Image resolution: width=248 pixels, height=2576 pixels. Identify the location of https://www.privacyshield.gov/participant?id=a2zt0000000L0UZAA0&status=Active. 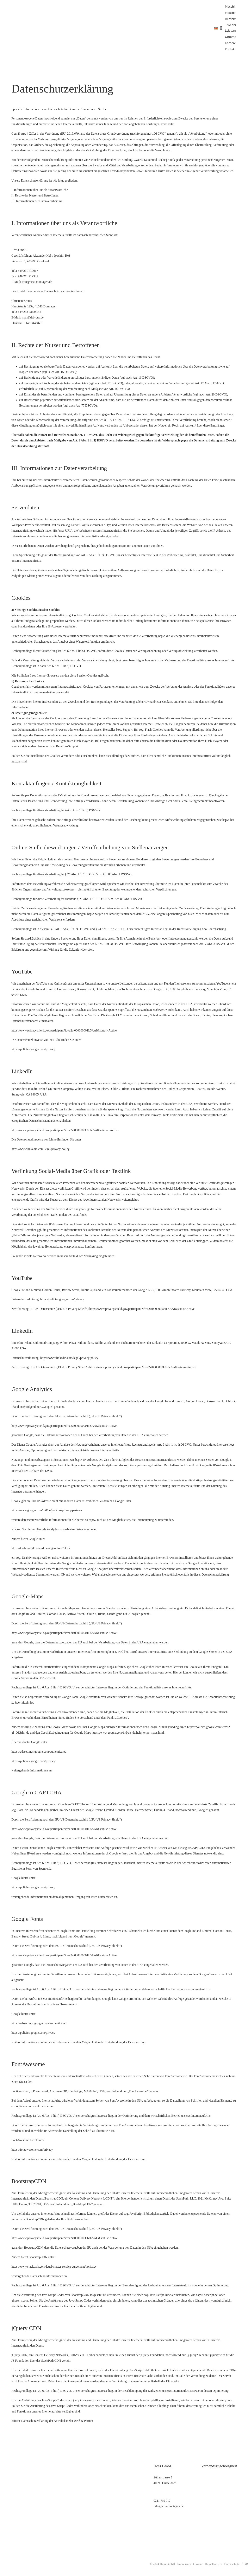
(64, 1130).